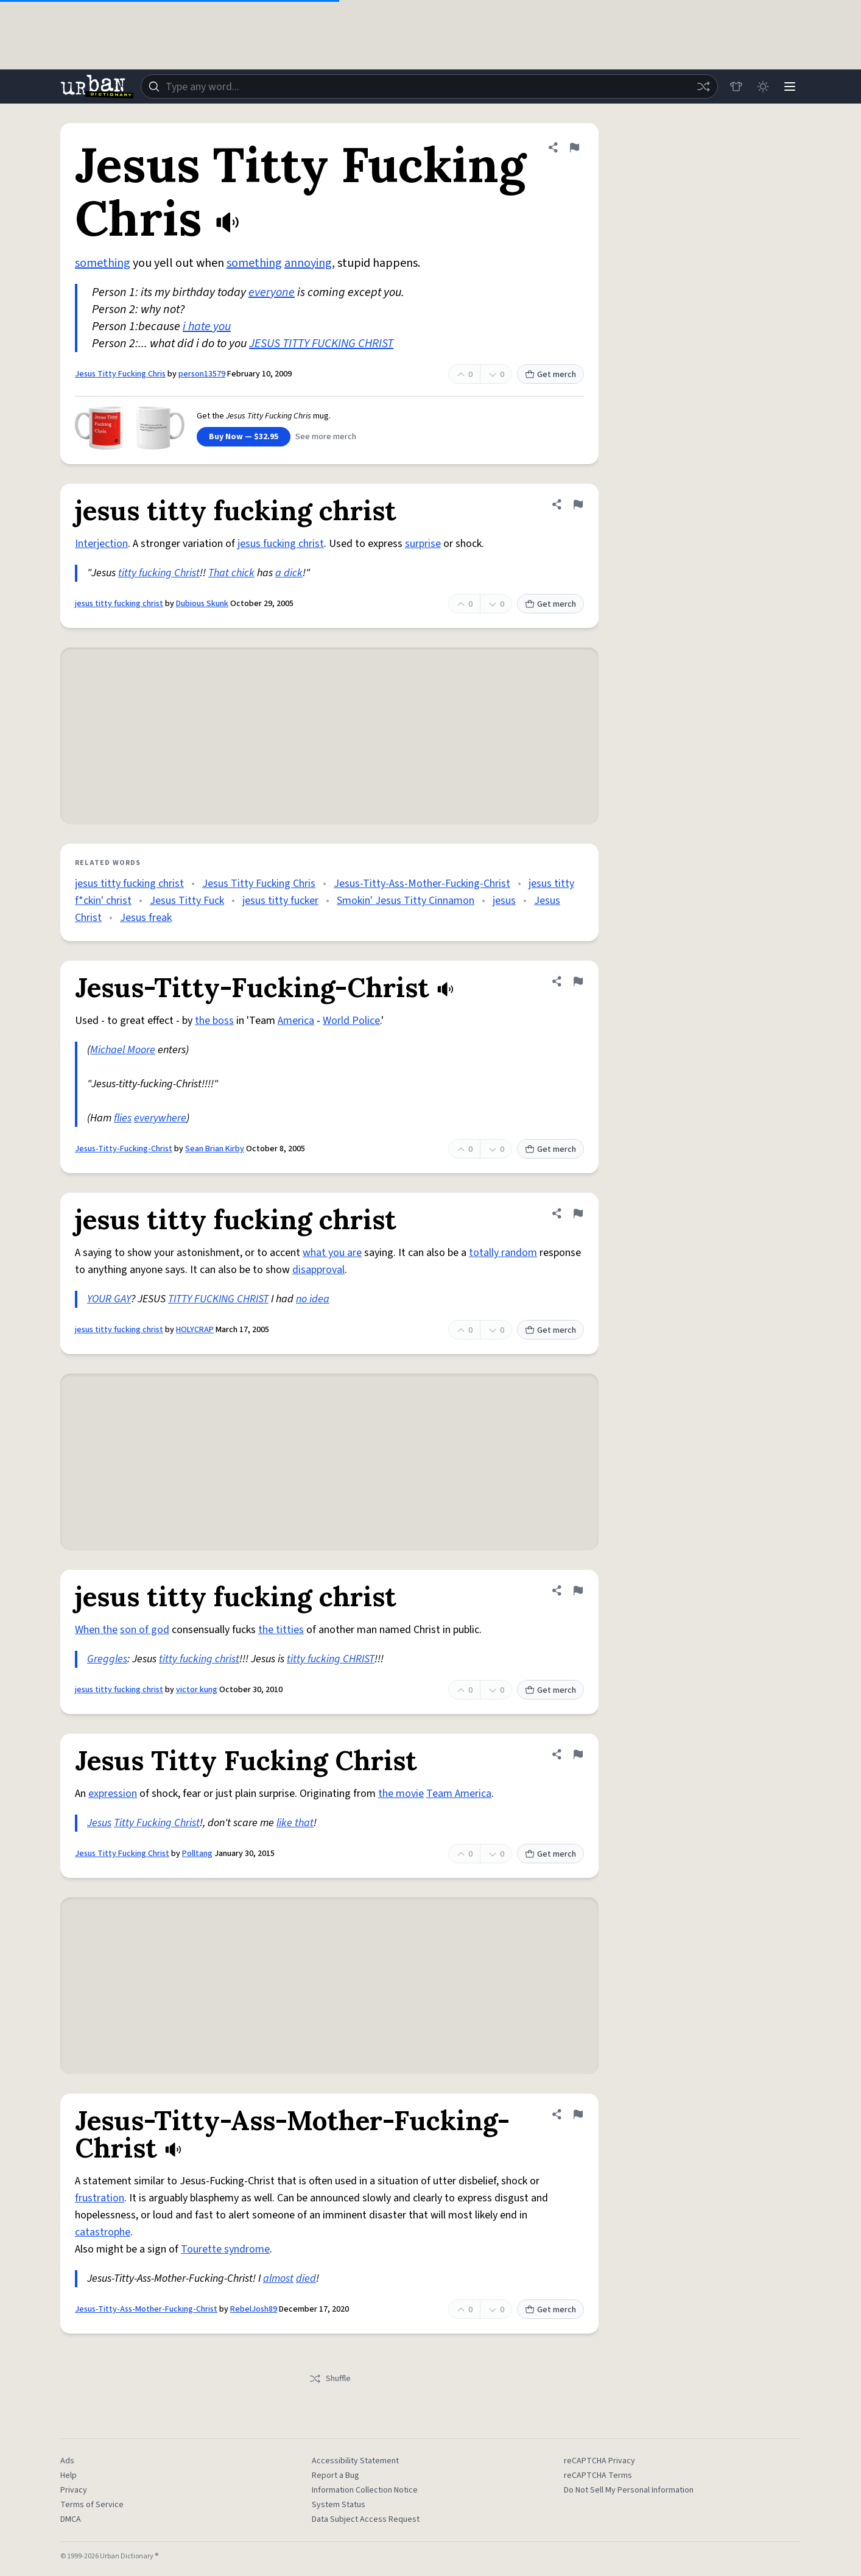  I want to click on Dubious Skunk, so click(202, 604).